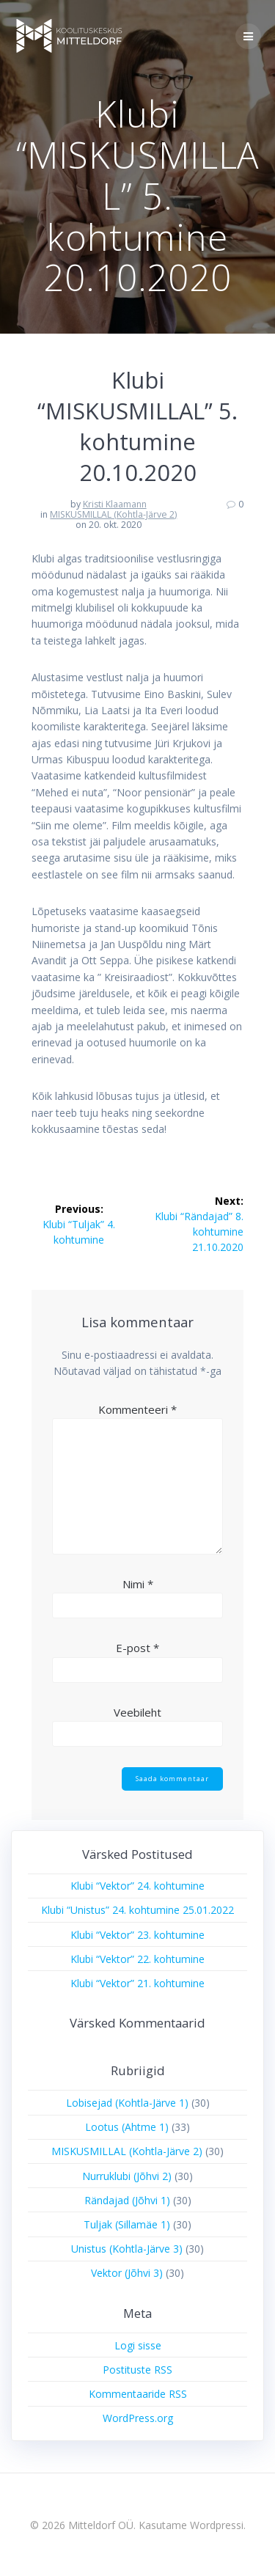 The height and width of the screenshot is (2576, 275). What do you see at coordinates (137, 1910) in the screenshot?
I see `Klubi “Unistus” 24. kohtumine 25.01.2022` at bounding box center [137, 1910].